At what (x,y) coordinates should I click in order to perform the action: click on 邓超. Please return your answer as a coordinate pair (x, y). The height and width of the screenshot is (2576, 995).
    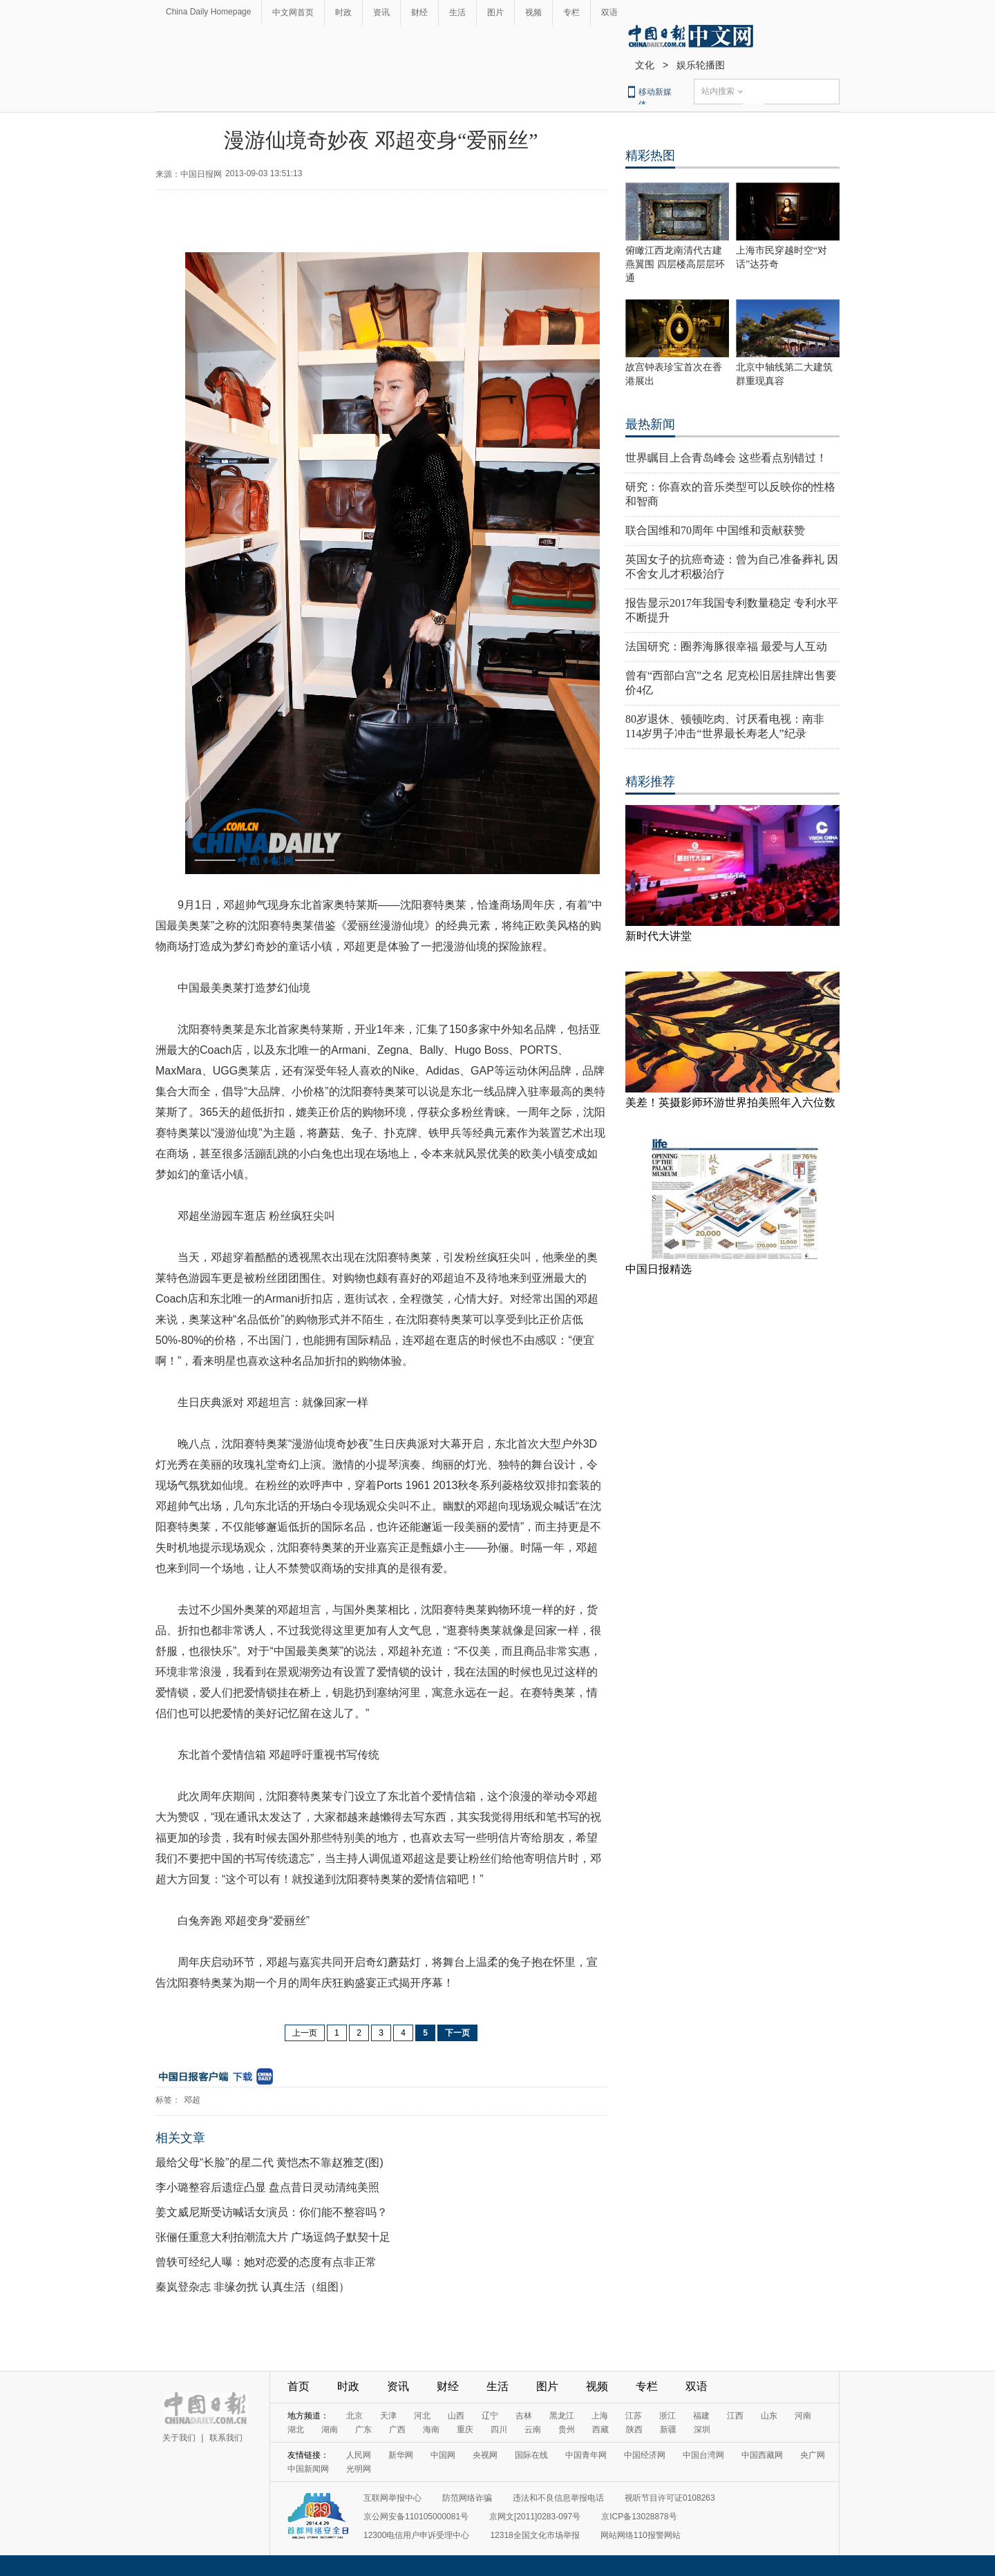
    Looking at the image, I should click on (192, 2100).